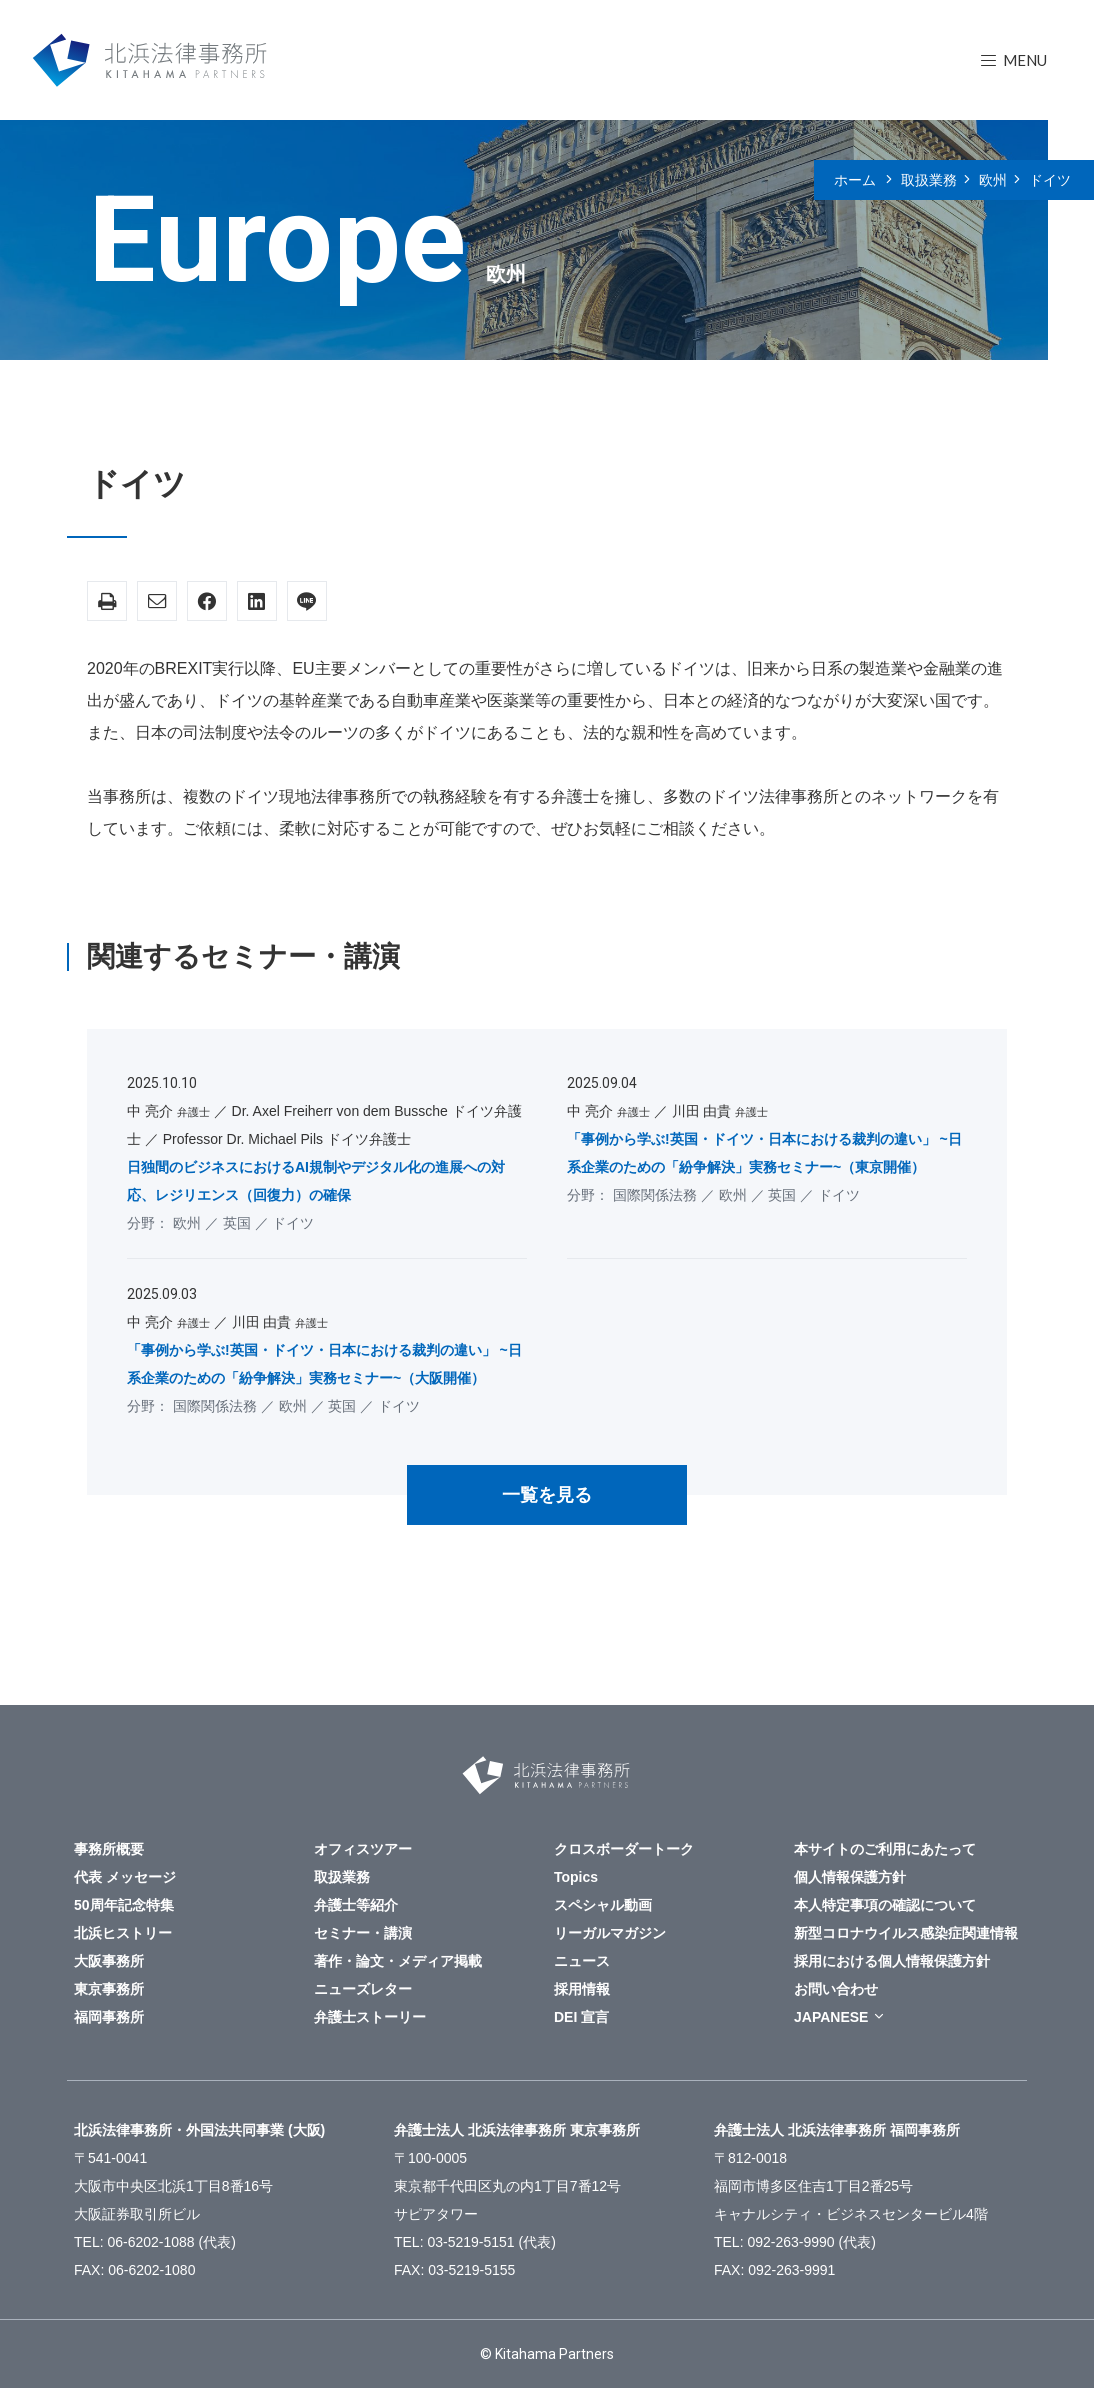 This screenshot has height=2388, width=1094. I want to click on セミナー・講演, so click(363, 1933).